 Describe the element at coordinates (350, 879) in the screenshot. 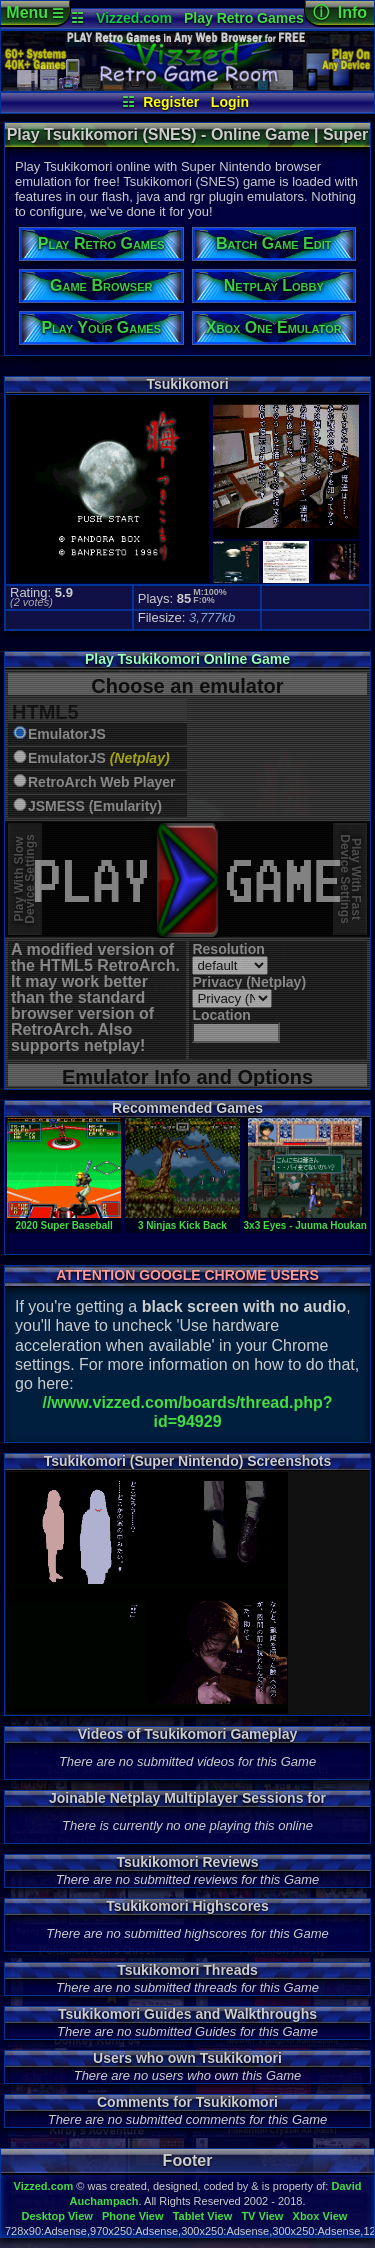

I see `Play With FastDevice Settings` at that location.